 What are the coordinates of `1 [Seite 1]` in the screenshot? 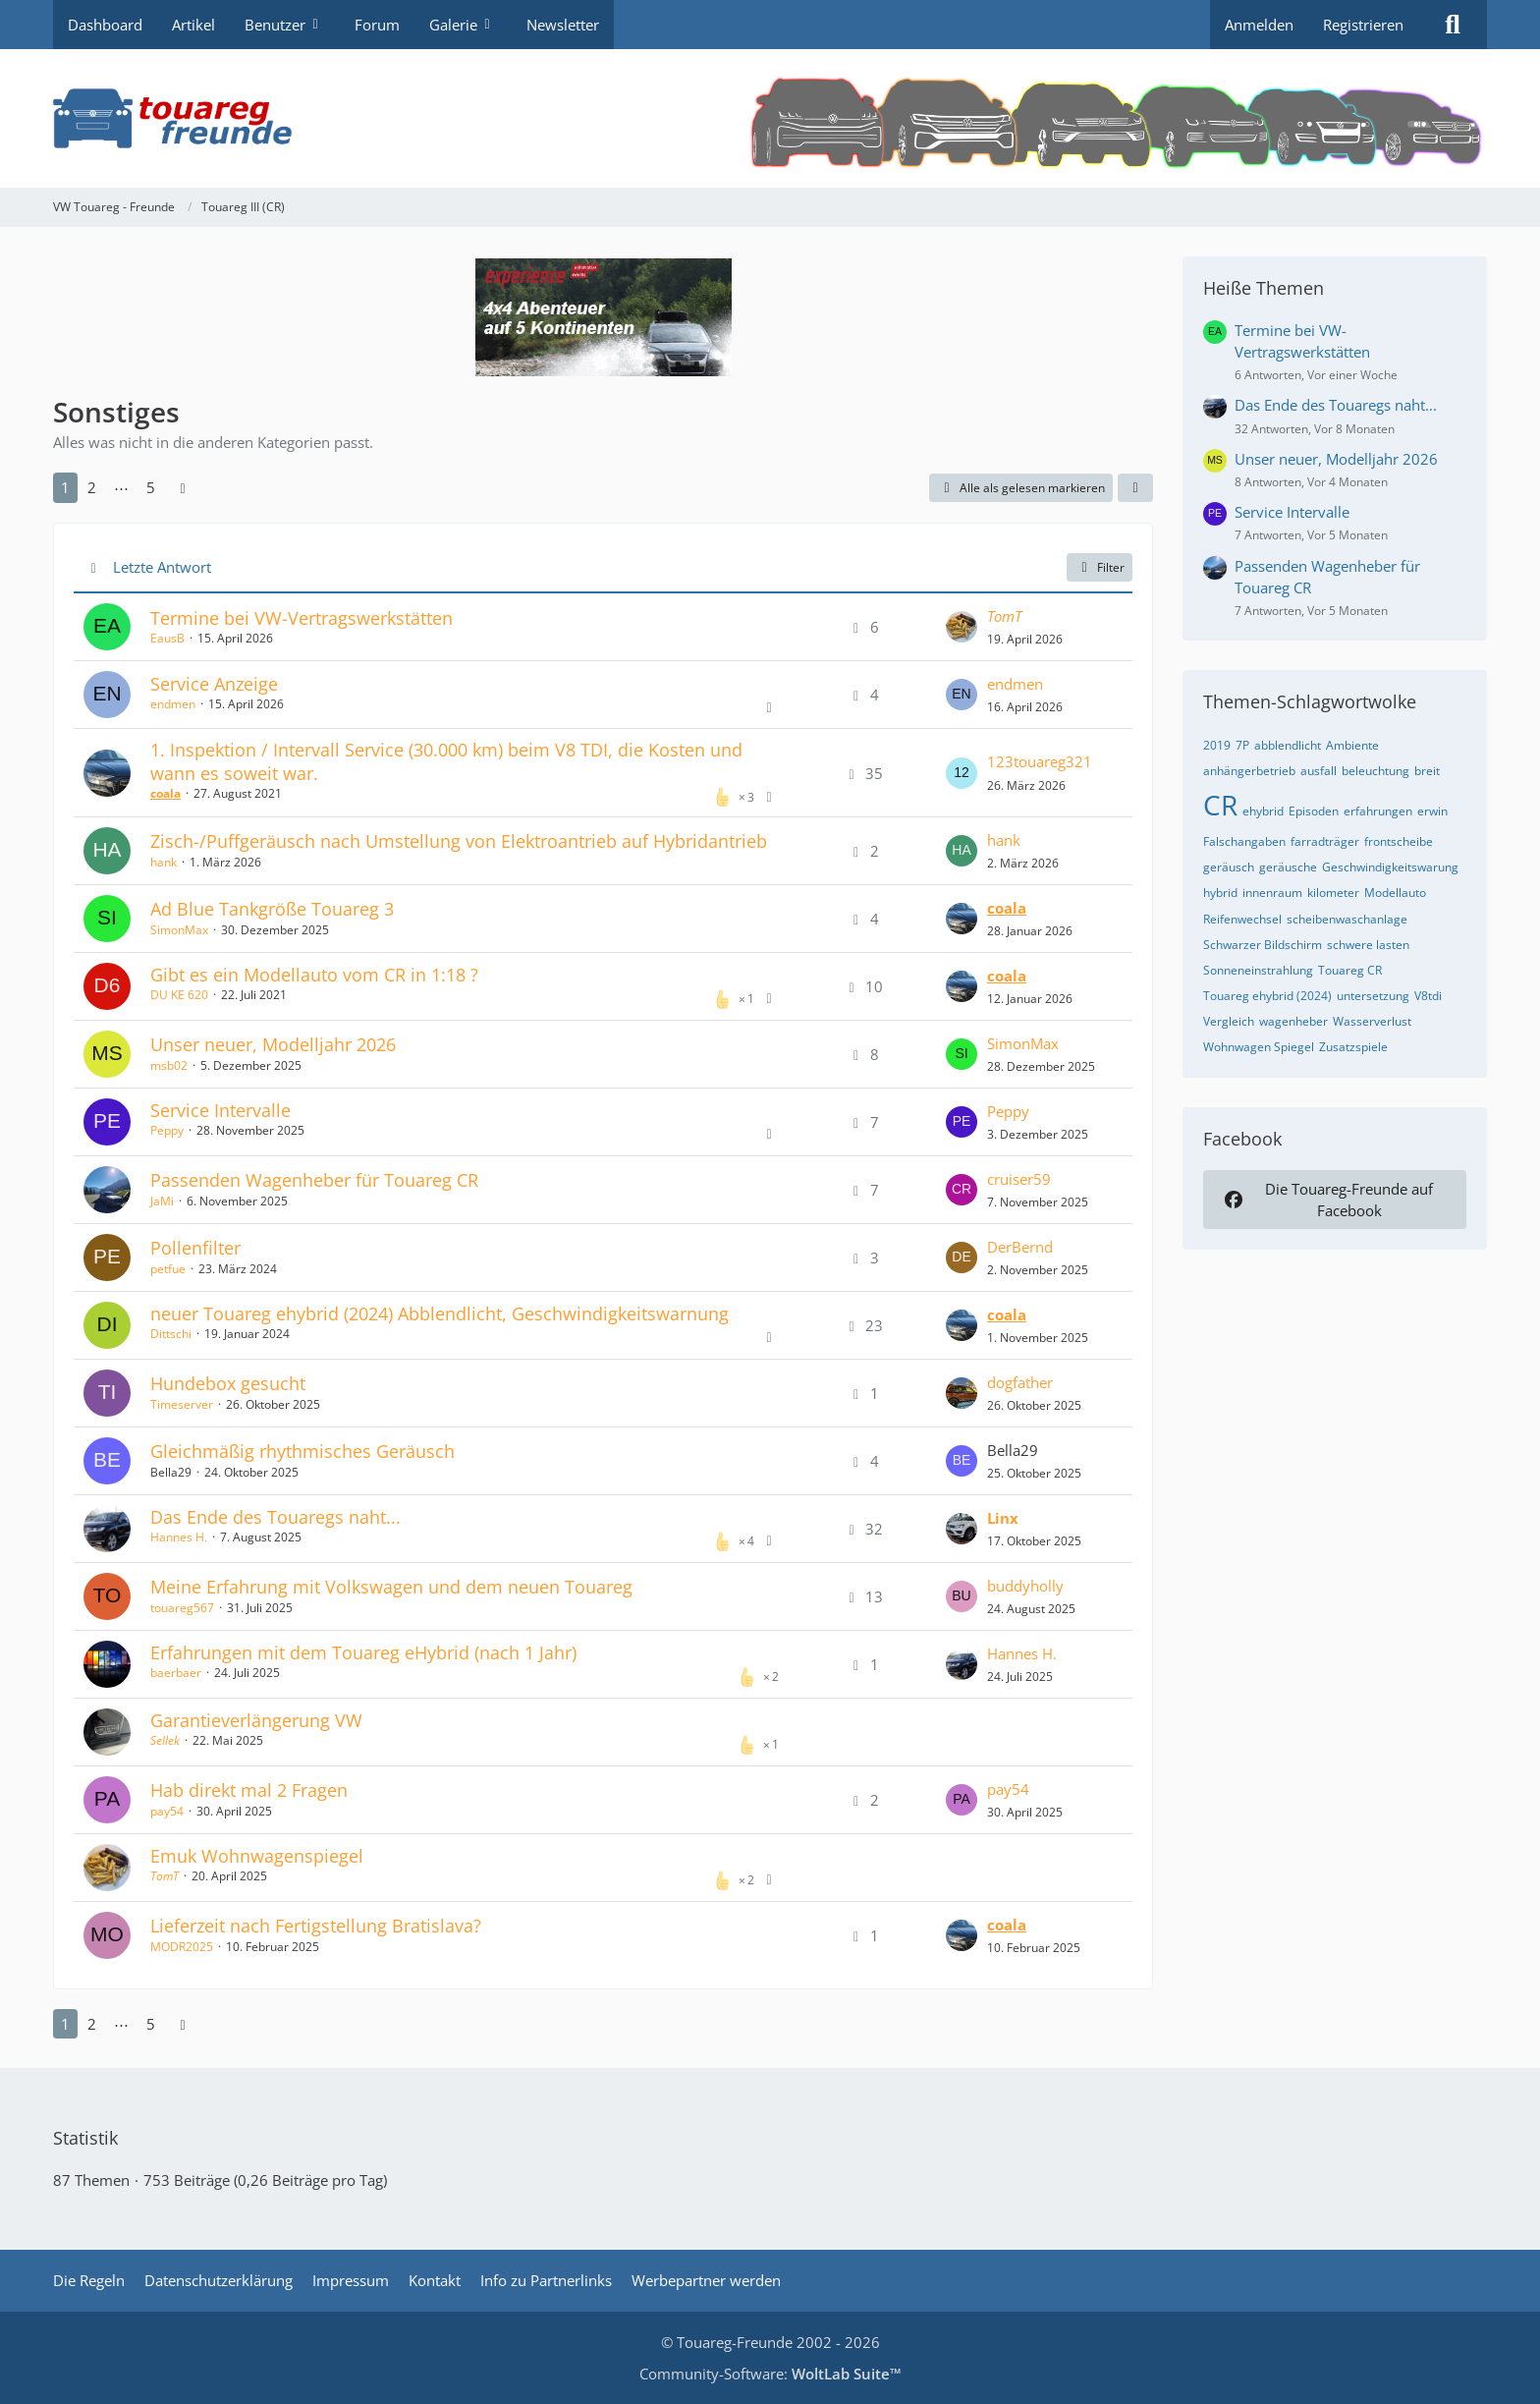 It's located at (65, 487).